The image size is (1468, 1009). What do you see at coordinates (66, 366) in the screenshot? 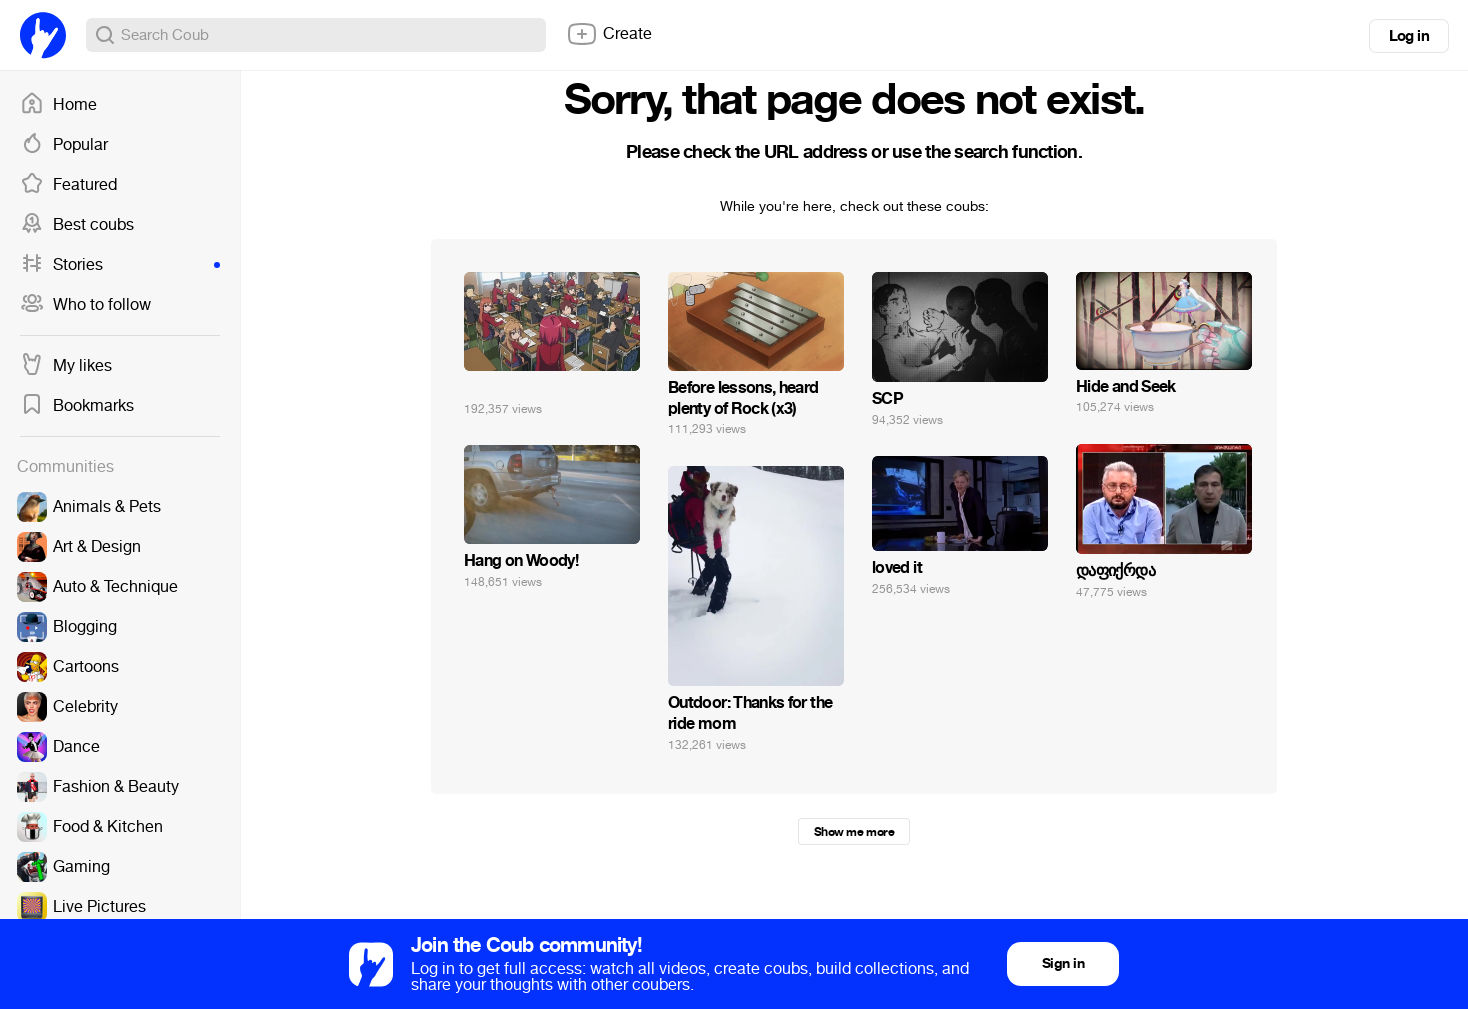
I see `My likes` at bounding box center [66, 366].